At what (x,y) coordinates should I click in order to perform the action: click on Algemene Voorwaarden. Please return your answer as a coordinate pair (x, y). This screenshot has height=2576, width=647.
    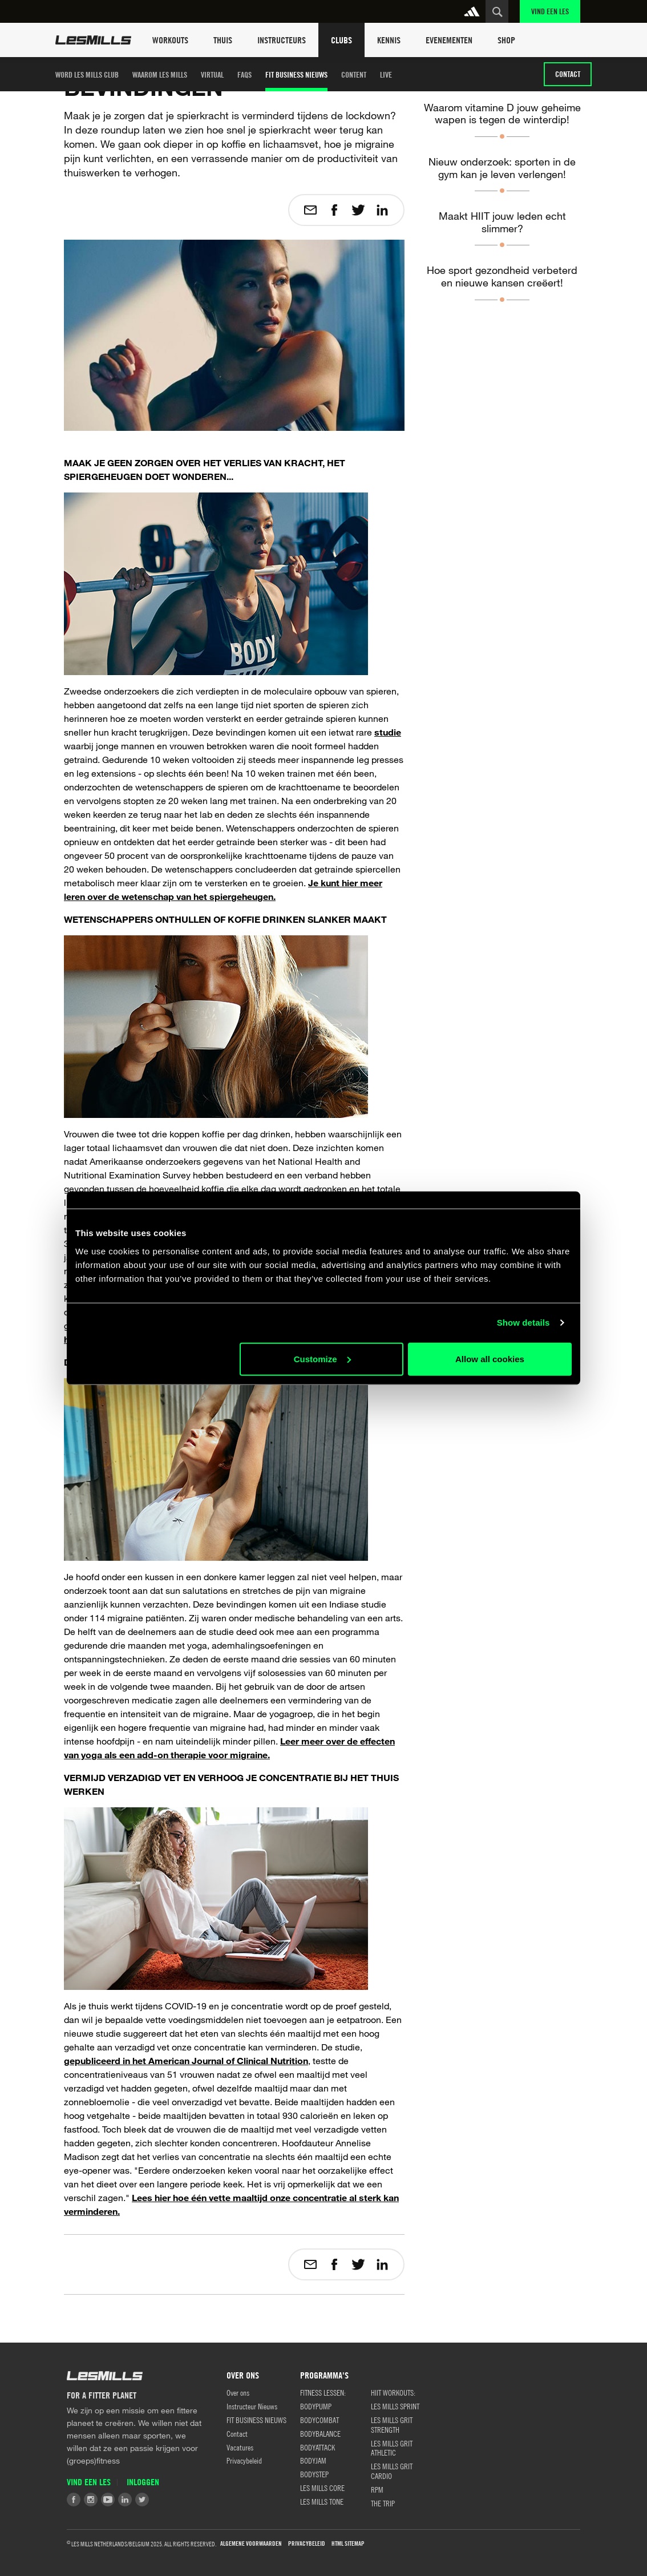
    Looking at the image, I should click on (251, 2543).